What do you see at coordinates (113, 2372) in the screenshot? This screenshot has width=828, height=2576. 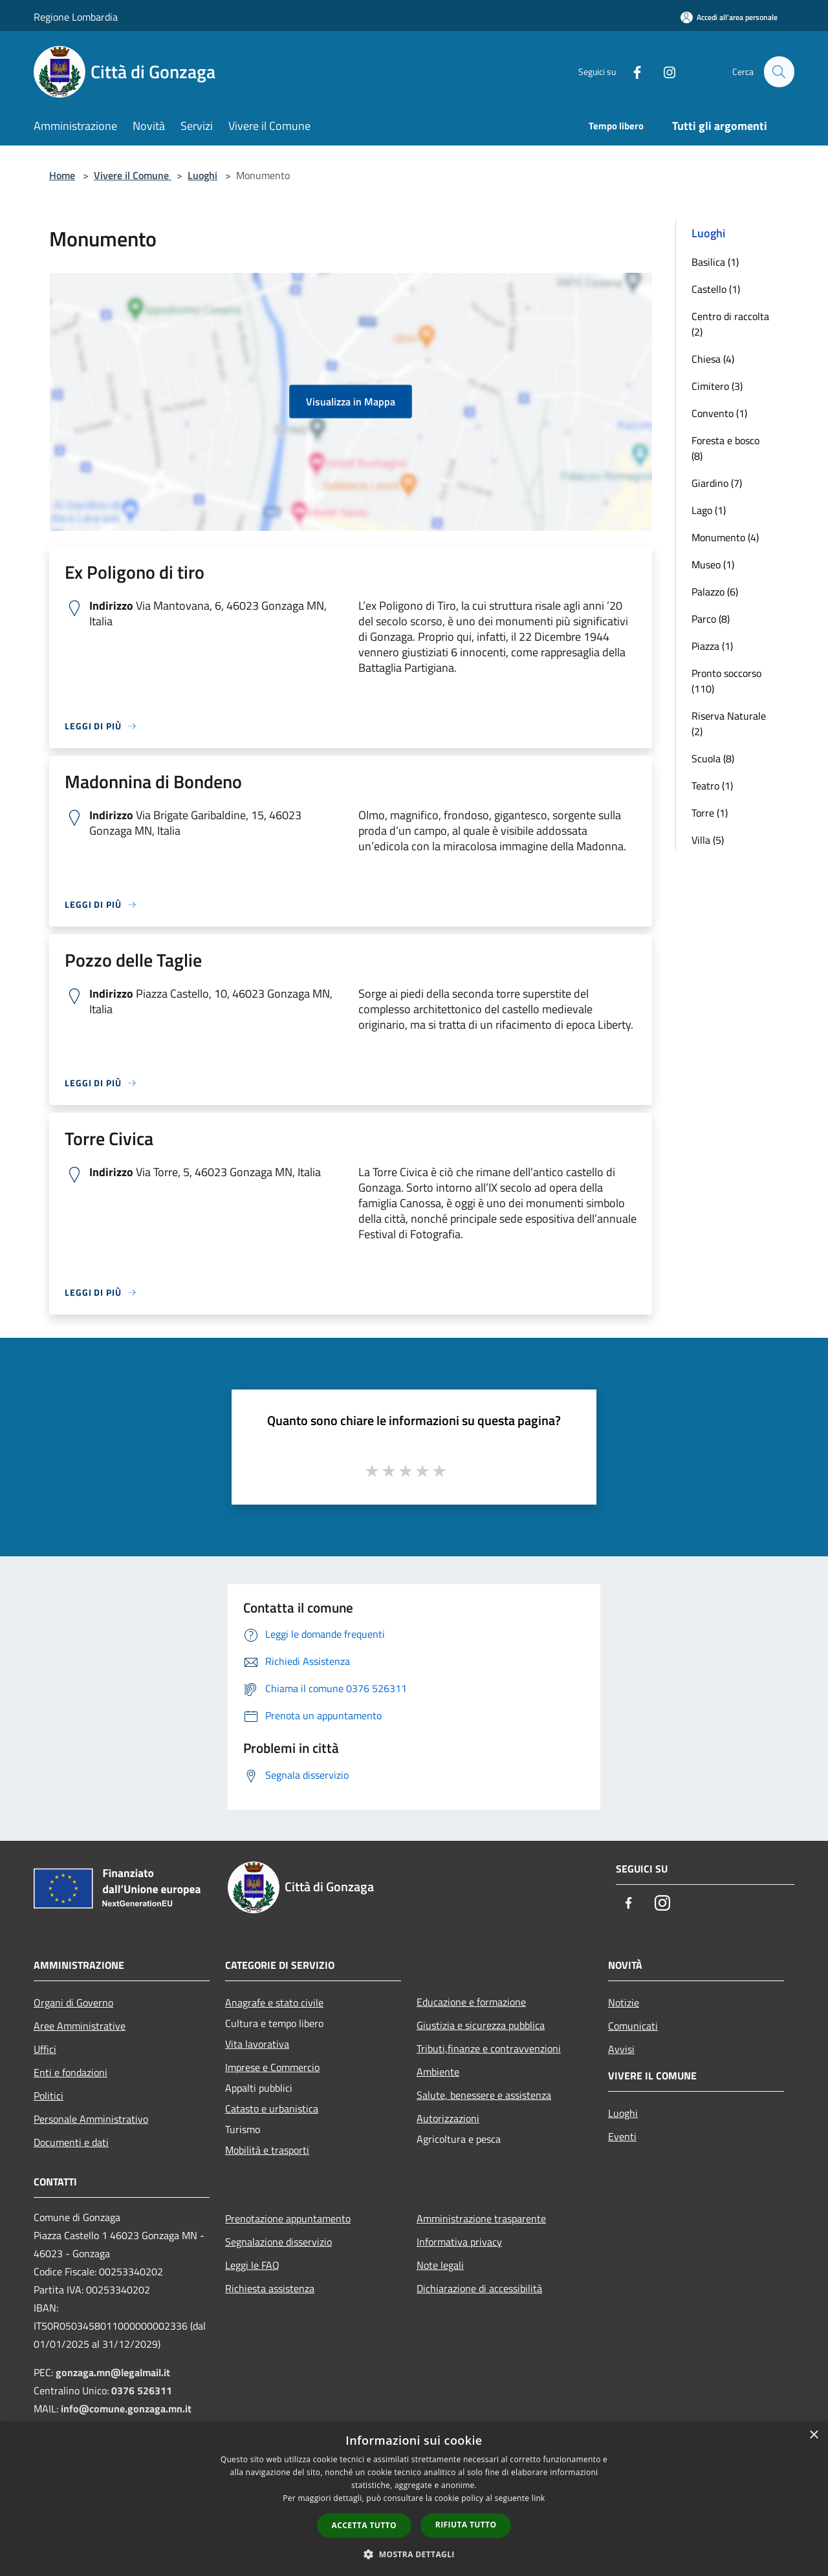 I see `gonzaga.mn@legalmail.it` at bounding box center [113, 2372].